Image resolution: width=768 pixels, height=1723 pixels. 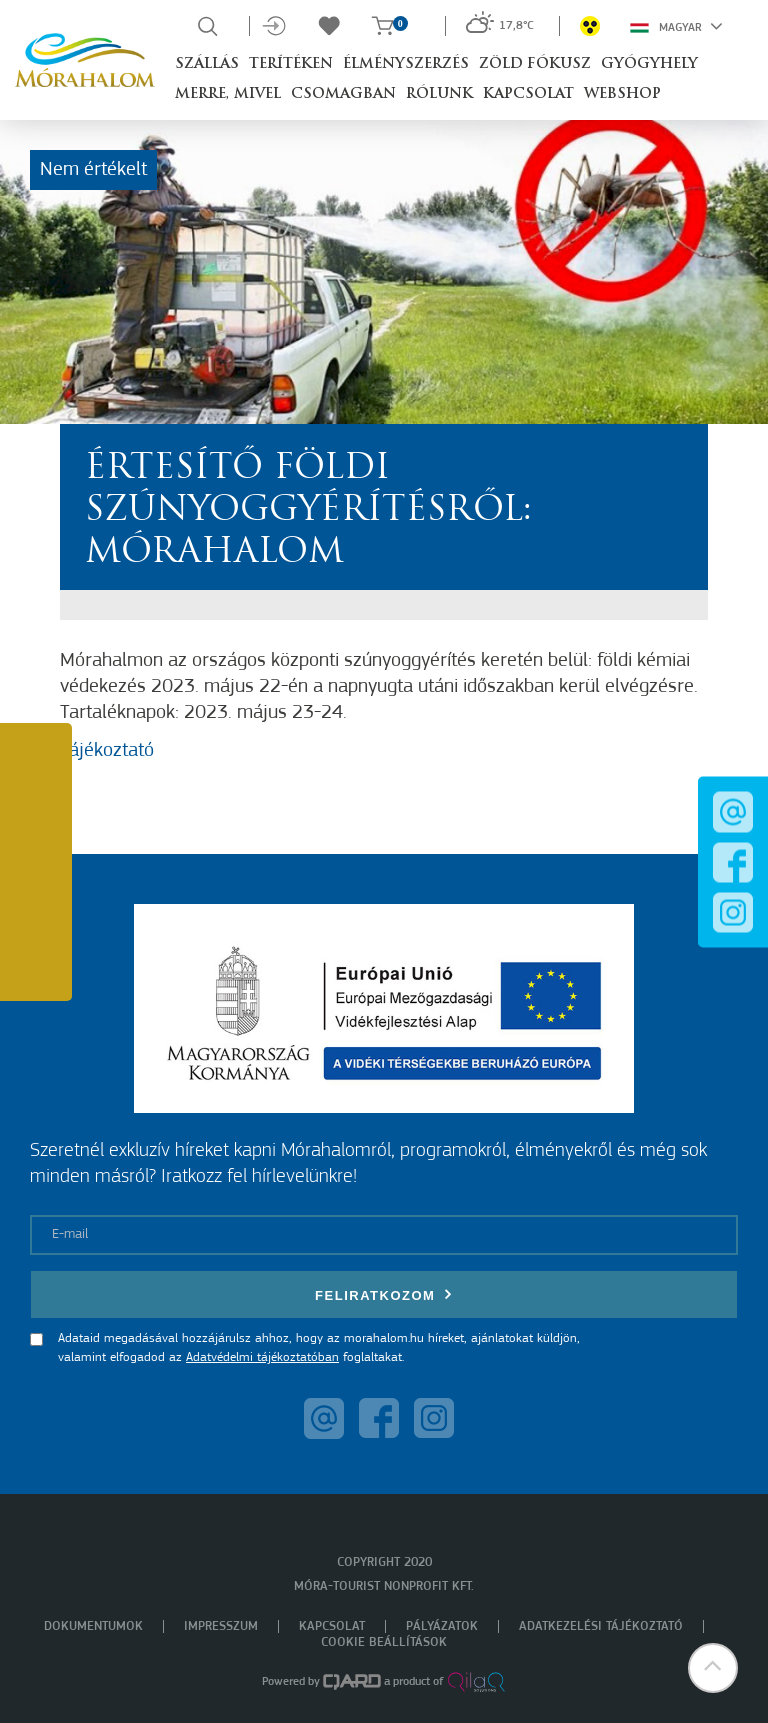 What do you see at coordinates (528, 94) in the screenshot?
I see `Kapcsolat [button]` at bounding box center [528, 94].